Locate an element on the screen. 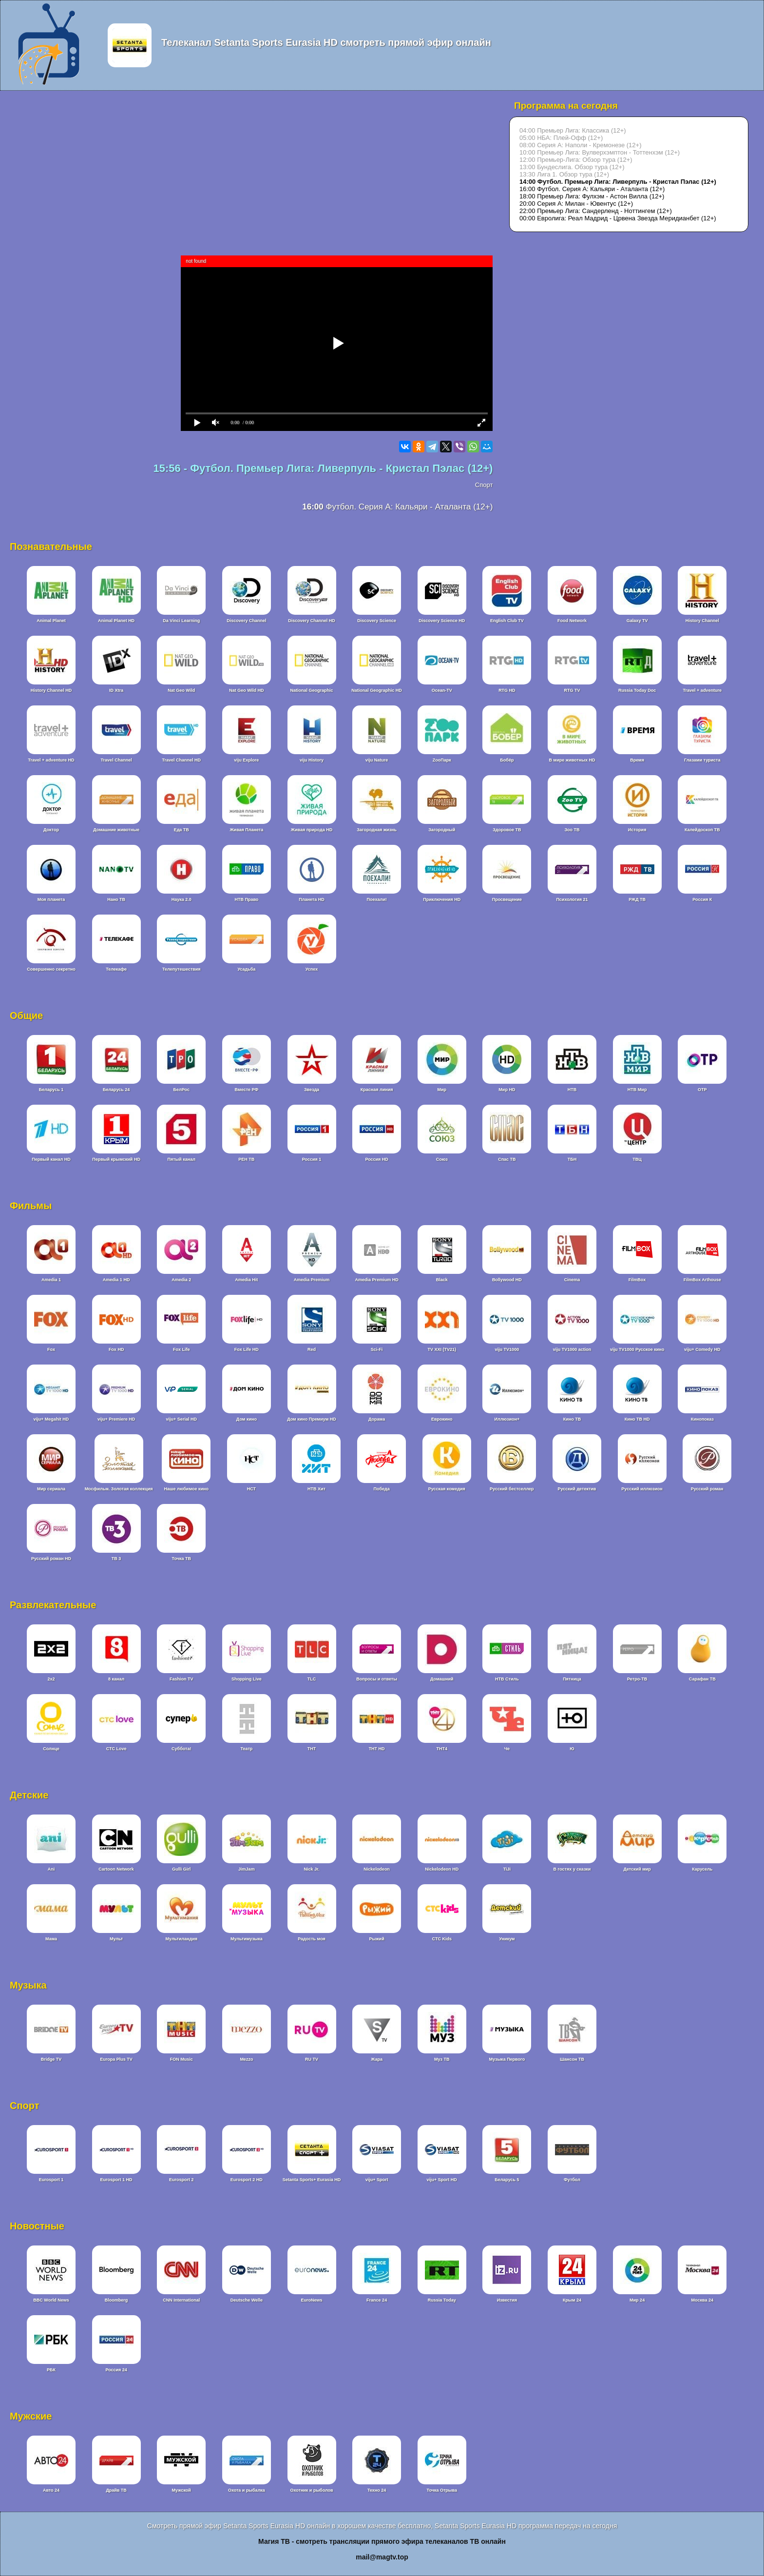 This screenshot has height=2576, width=764. Союз is located at coordinates (442, 1159).